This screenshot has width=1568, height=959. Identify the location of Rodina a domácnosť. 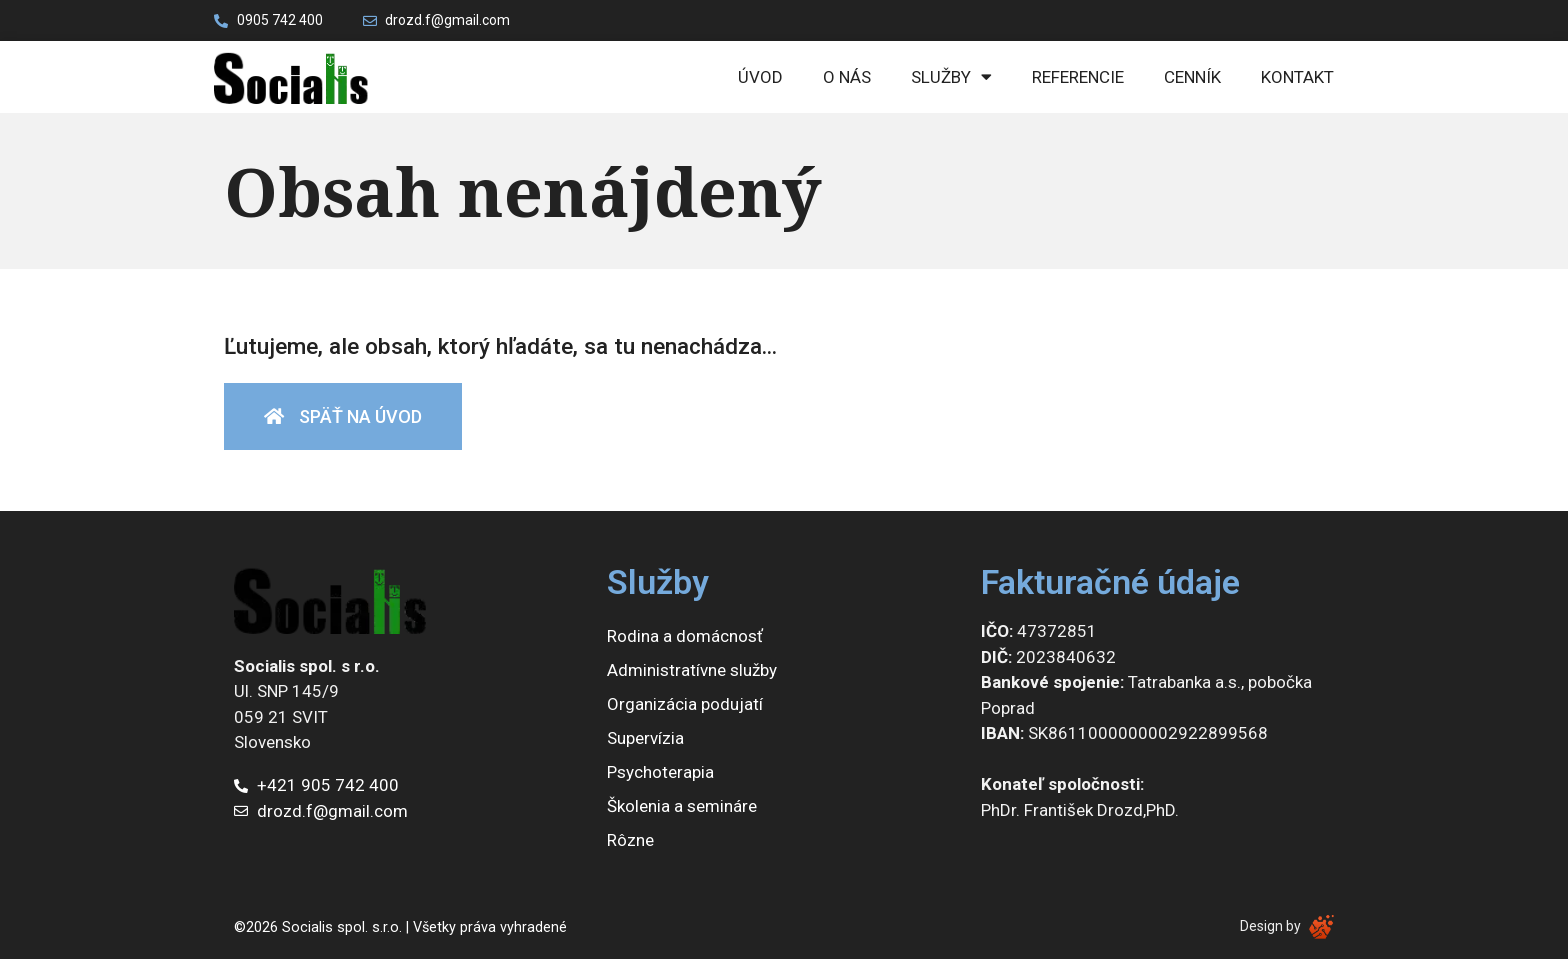
(685, 636).